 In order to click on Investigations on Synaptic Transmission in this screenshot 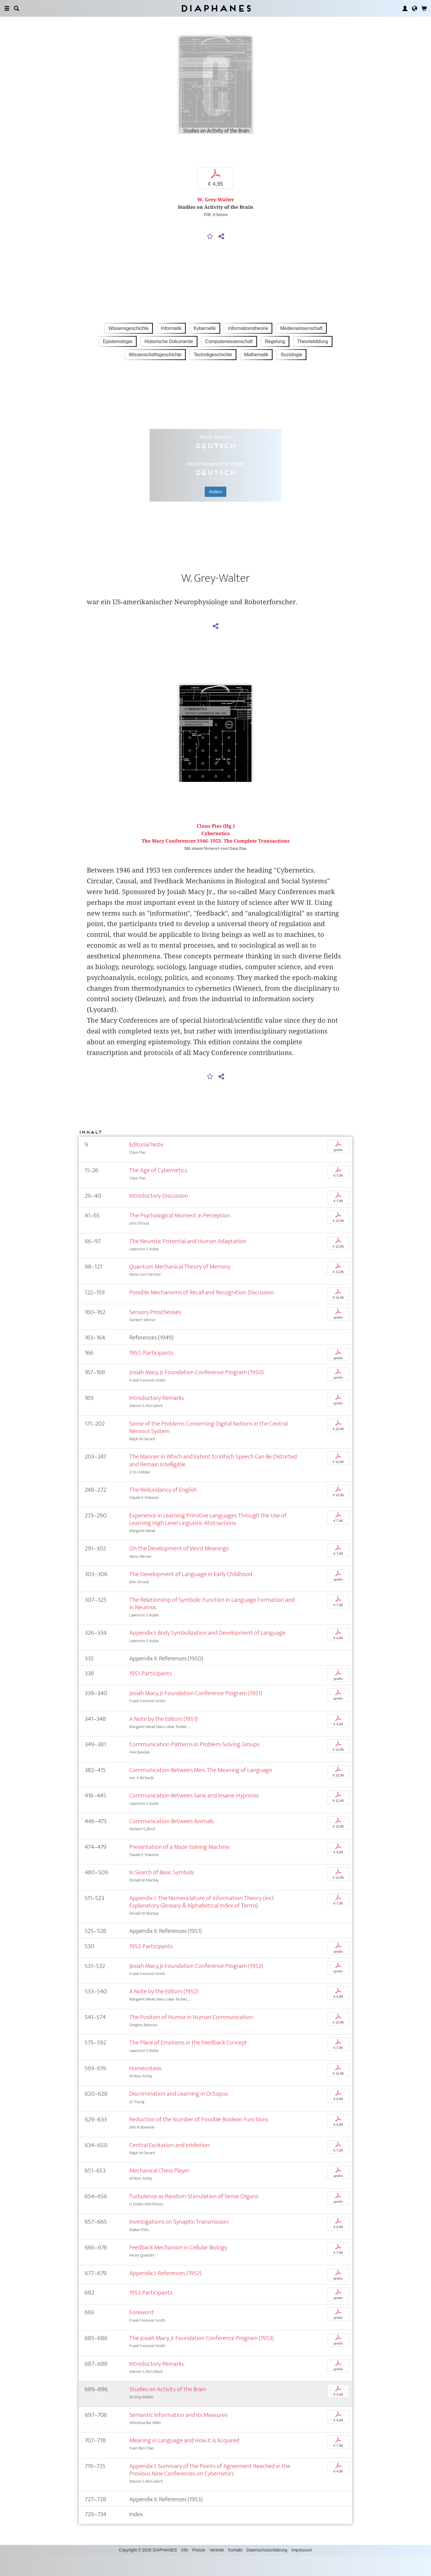, I will do `click(179, 2242)`.